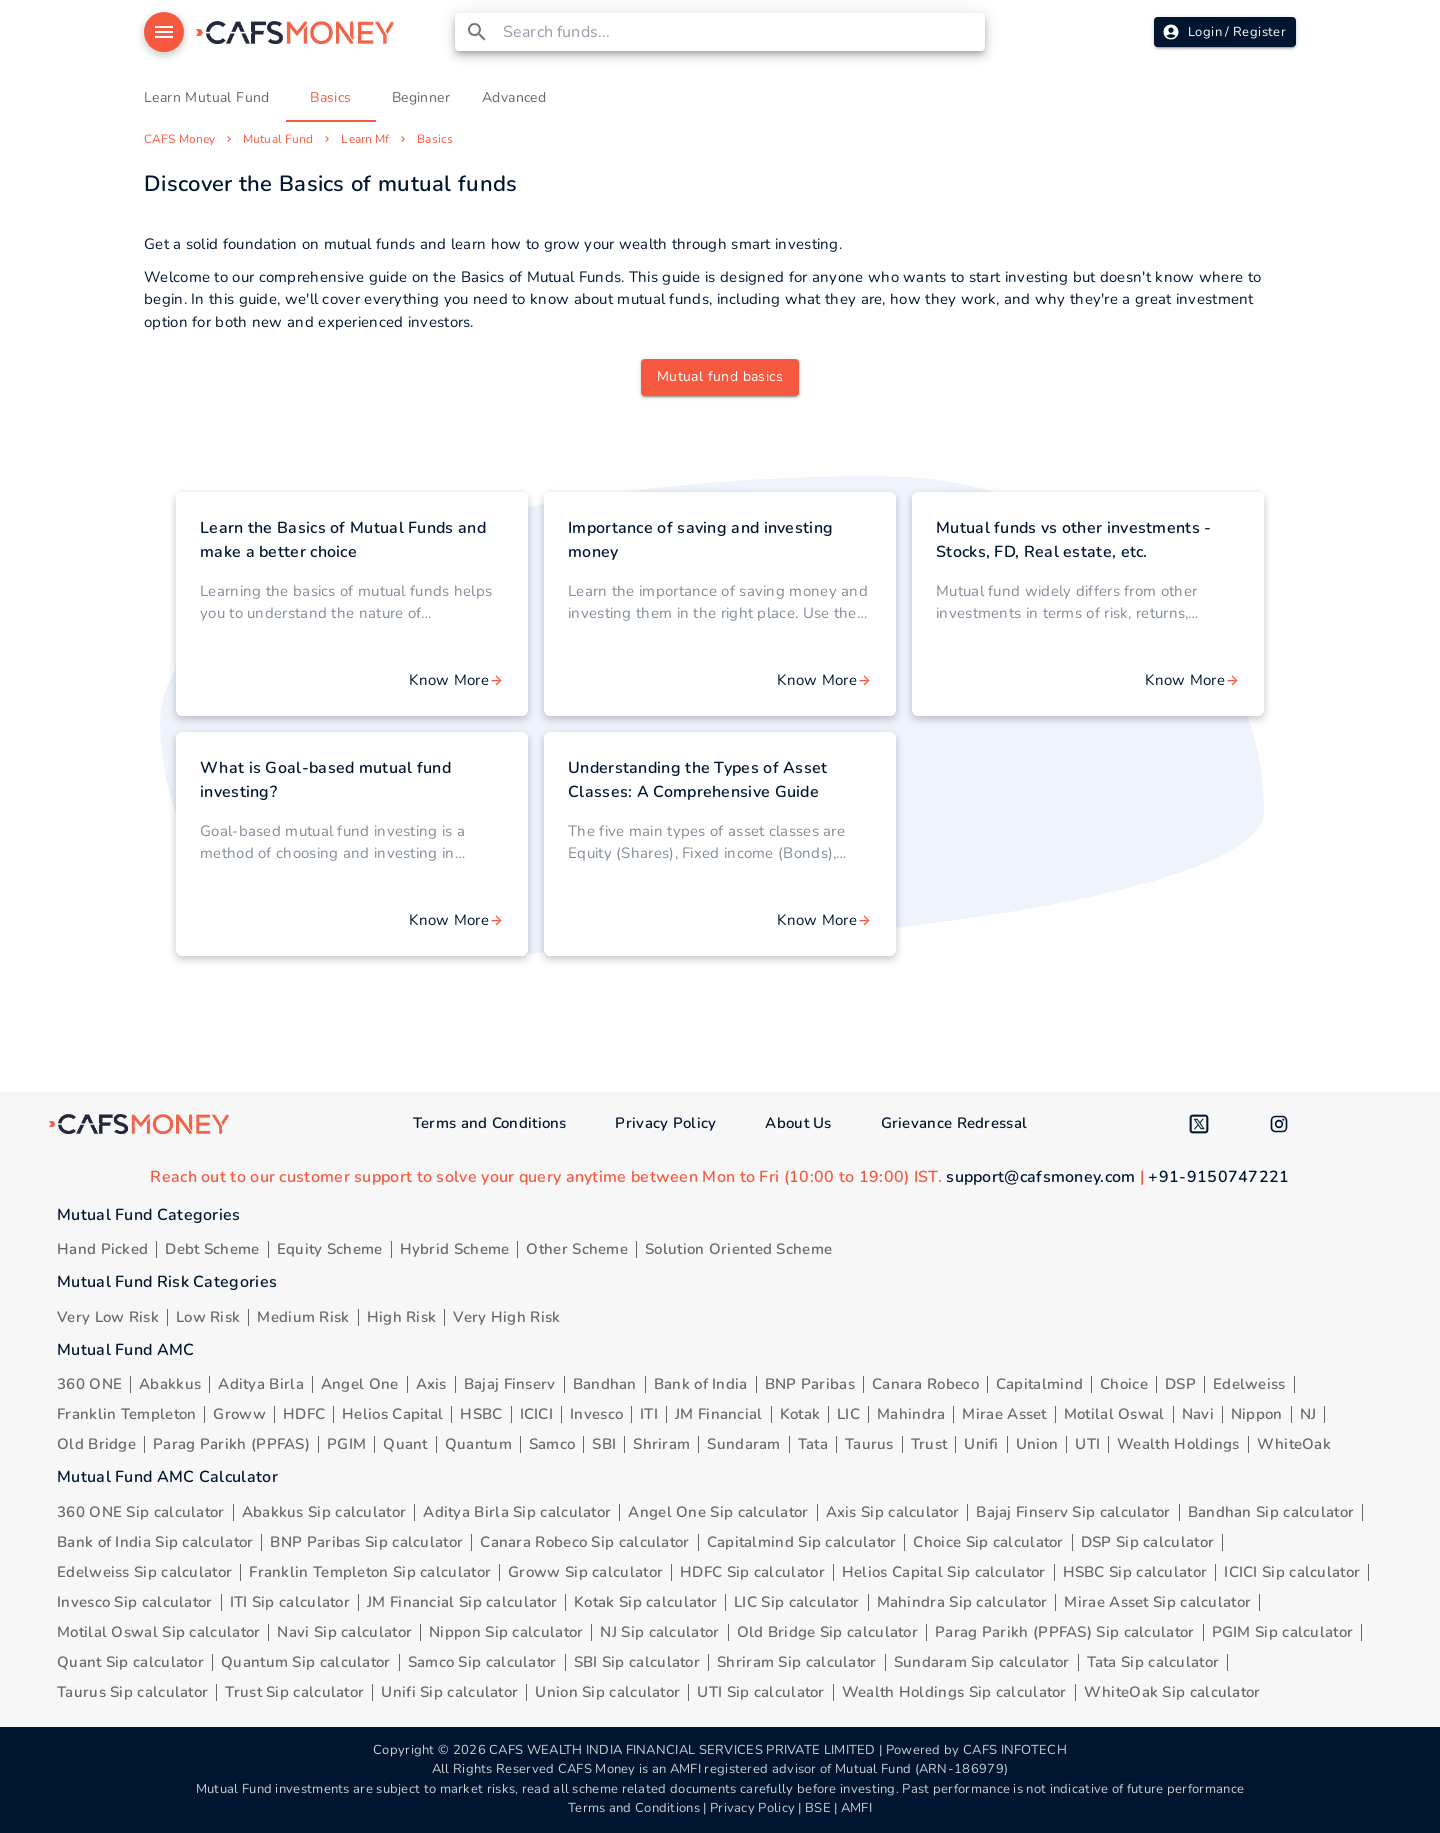 The width and height of the screenshot is (1440, 1833). What do you see at coordinates (510, 1384) in the screenshot?
I see `Bajaj Finserv` at bounding box center [510, 1384].